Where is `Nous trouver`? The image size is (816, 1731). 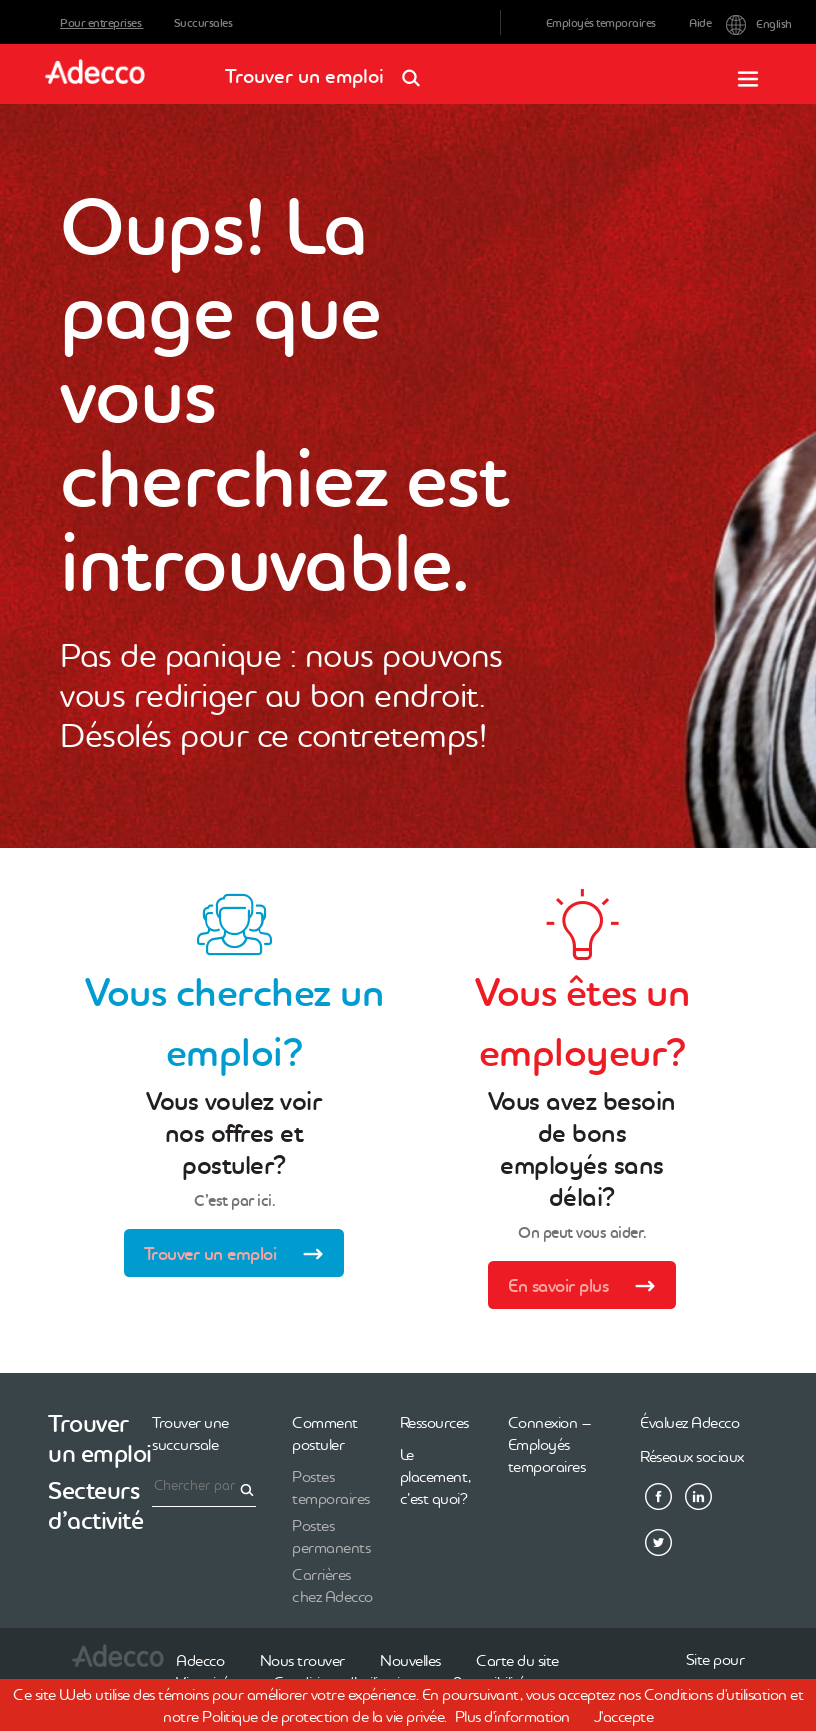 Nous trouver is located at coordinates (302, 1660).